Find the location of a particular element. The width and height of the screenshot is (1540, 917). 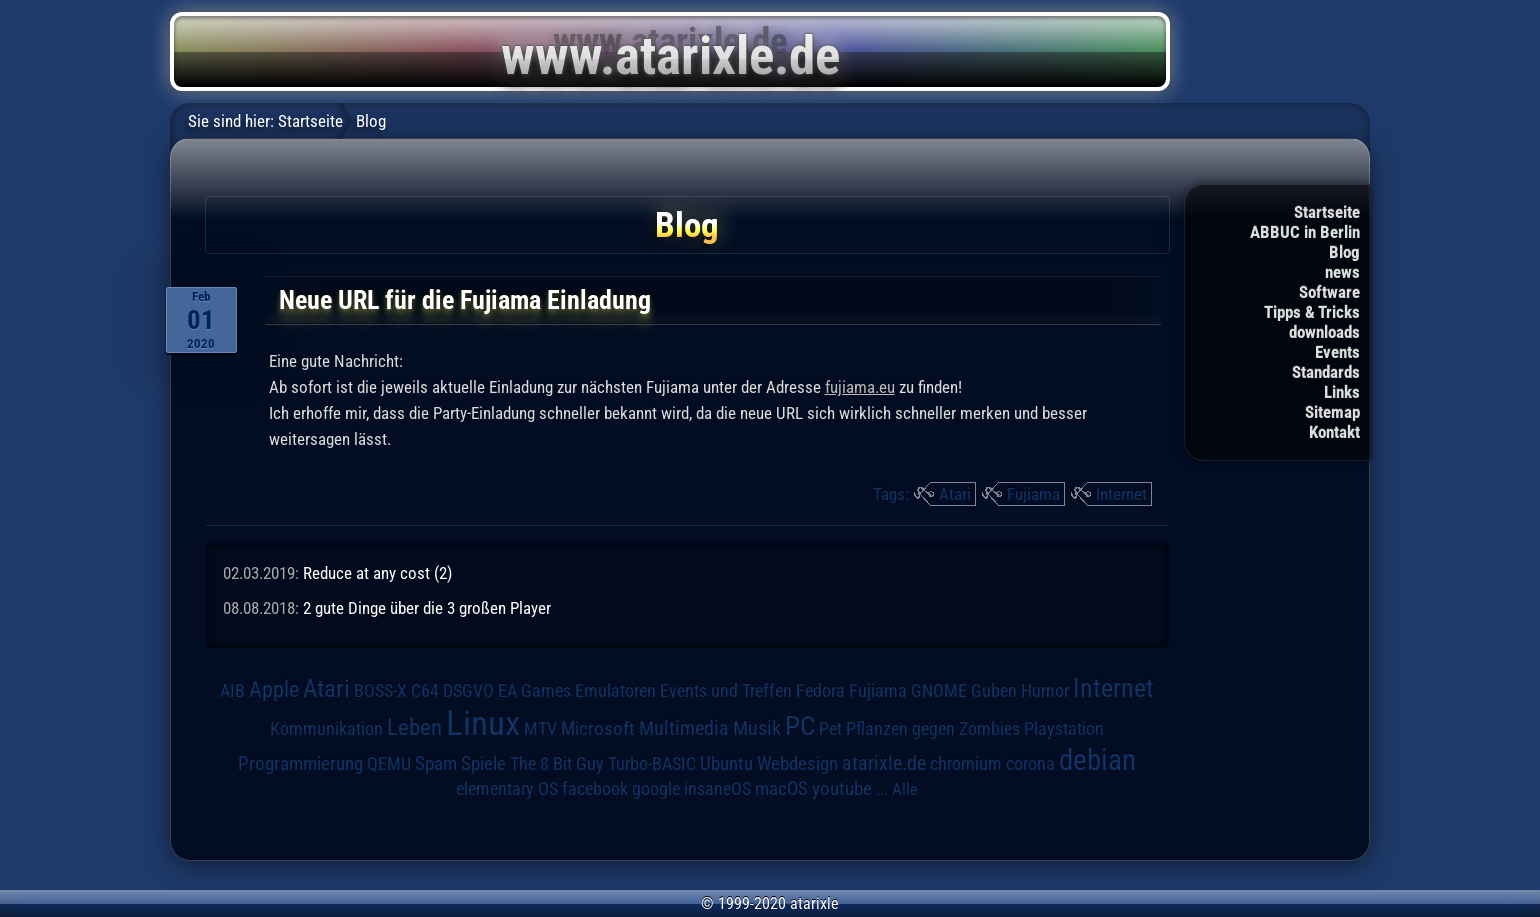

BOSS-X is located at coordinates (380, 691).